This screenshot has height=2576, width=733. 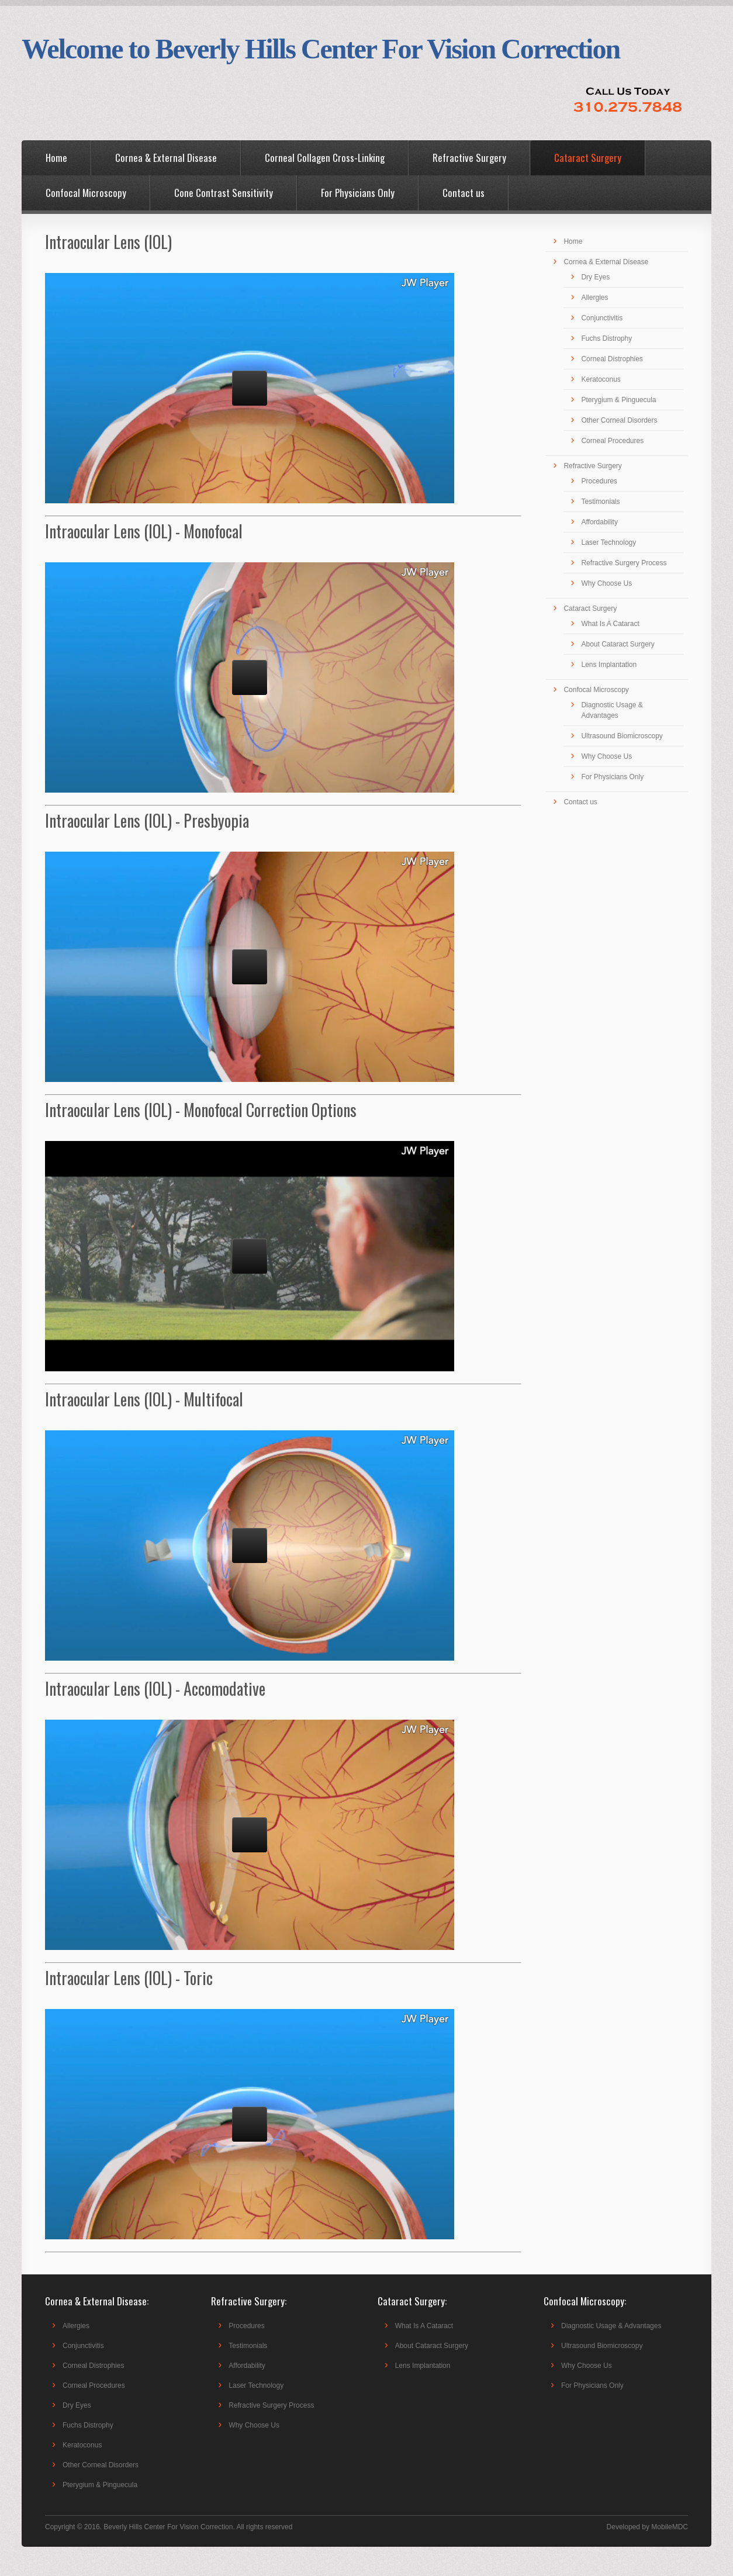 I want to click on Refractive Surgery, so click(x=469, y=157).